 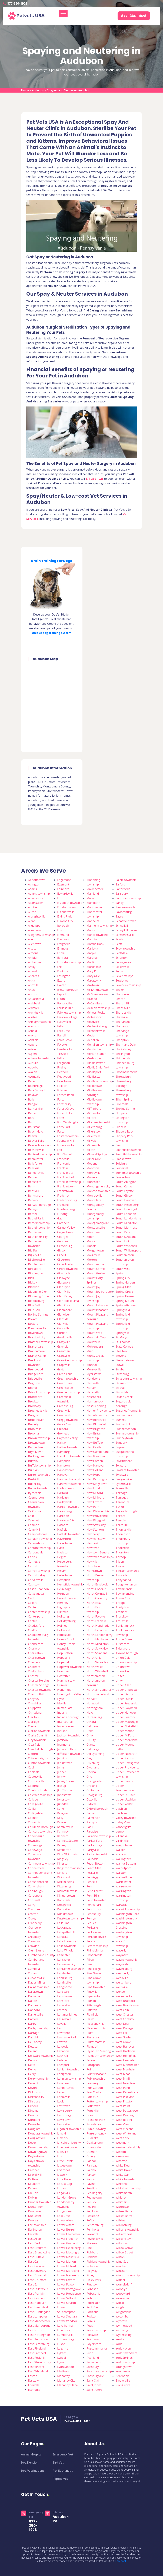 What do you see at coordinates (33, 976) in the screenshot?
I see `Andreas` at bounding box center [33, 976].